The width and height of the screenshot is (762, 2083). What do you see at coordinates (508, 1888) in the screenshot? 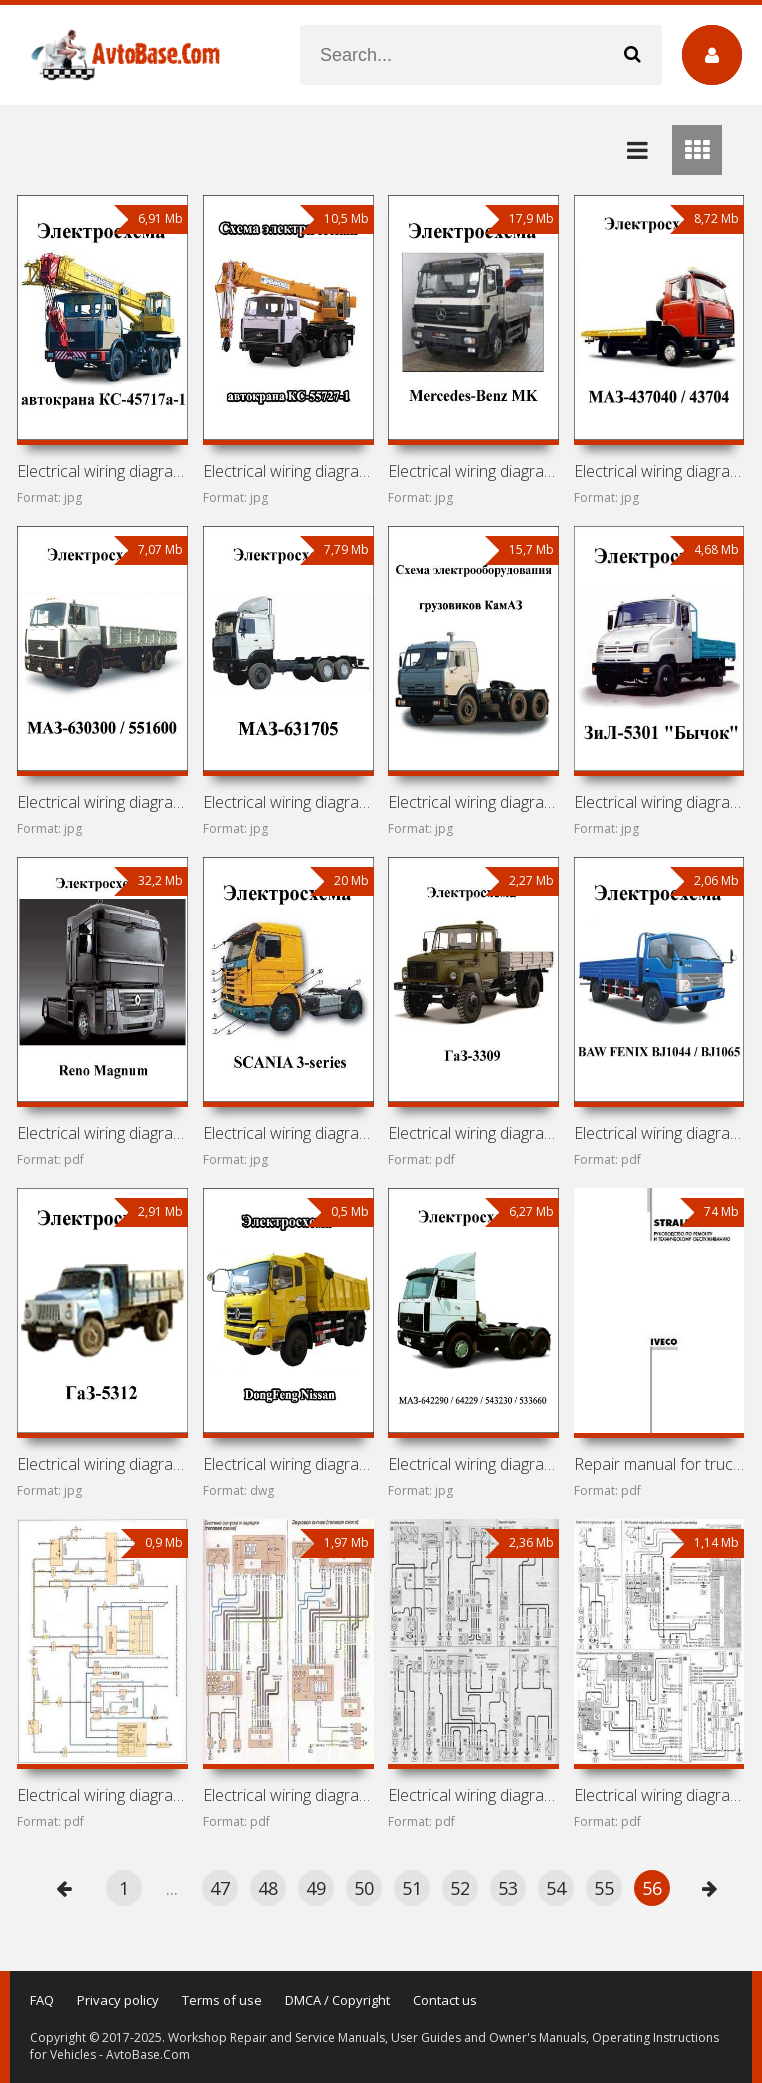
I see `53` at bounding box center [508, 1888].